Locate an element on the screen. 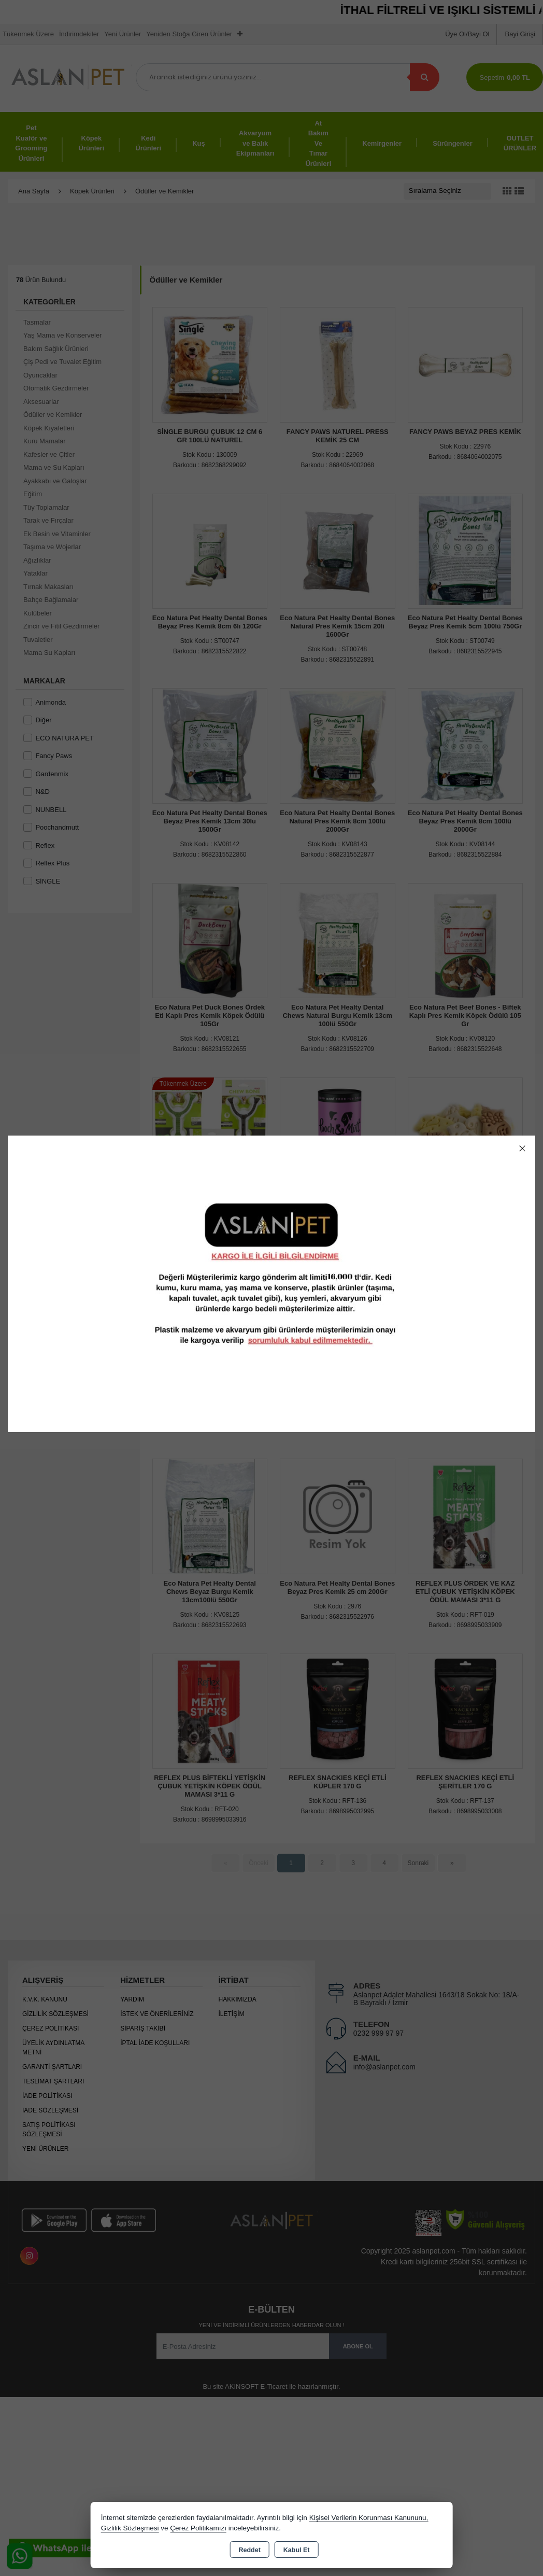  Çerez Politikamızı is located at coordinates (198, 2528).